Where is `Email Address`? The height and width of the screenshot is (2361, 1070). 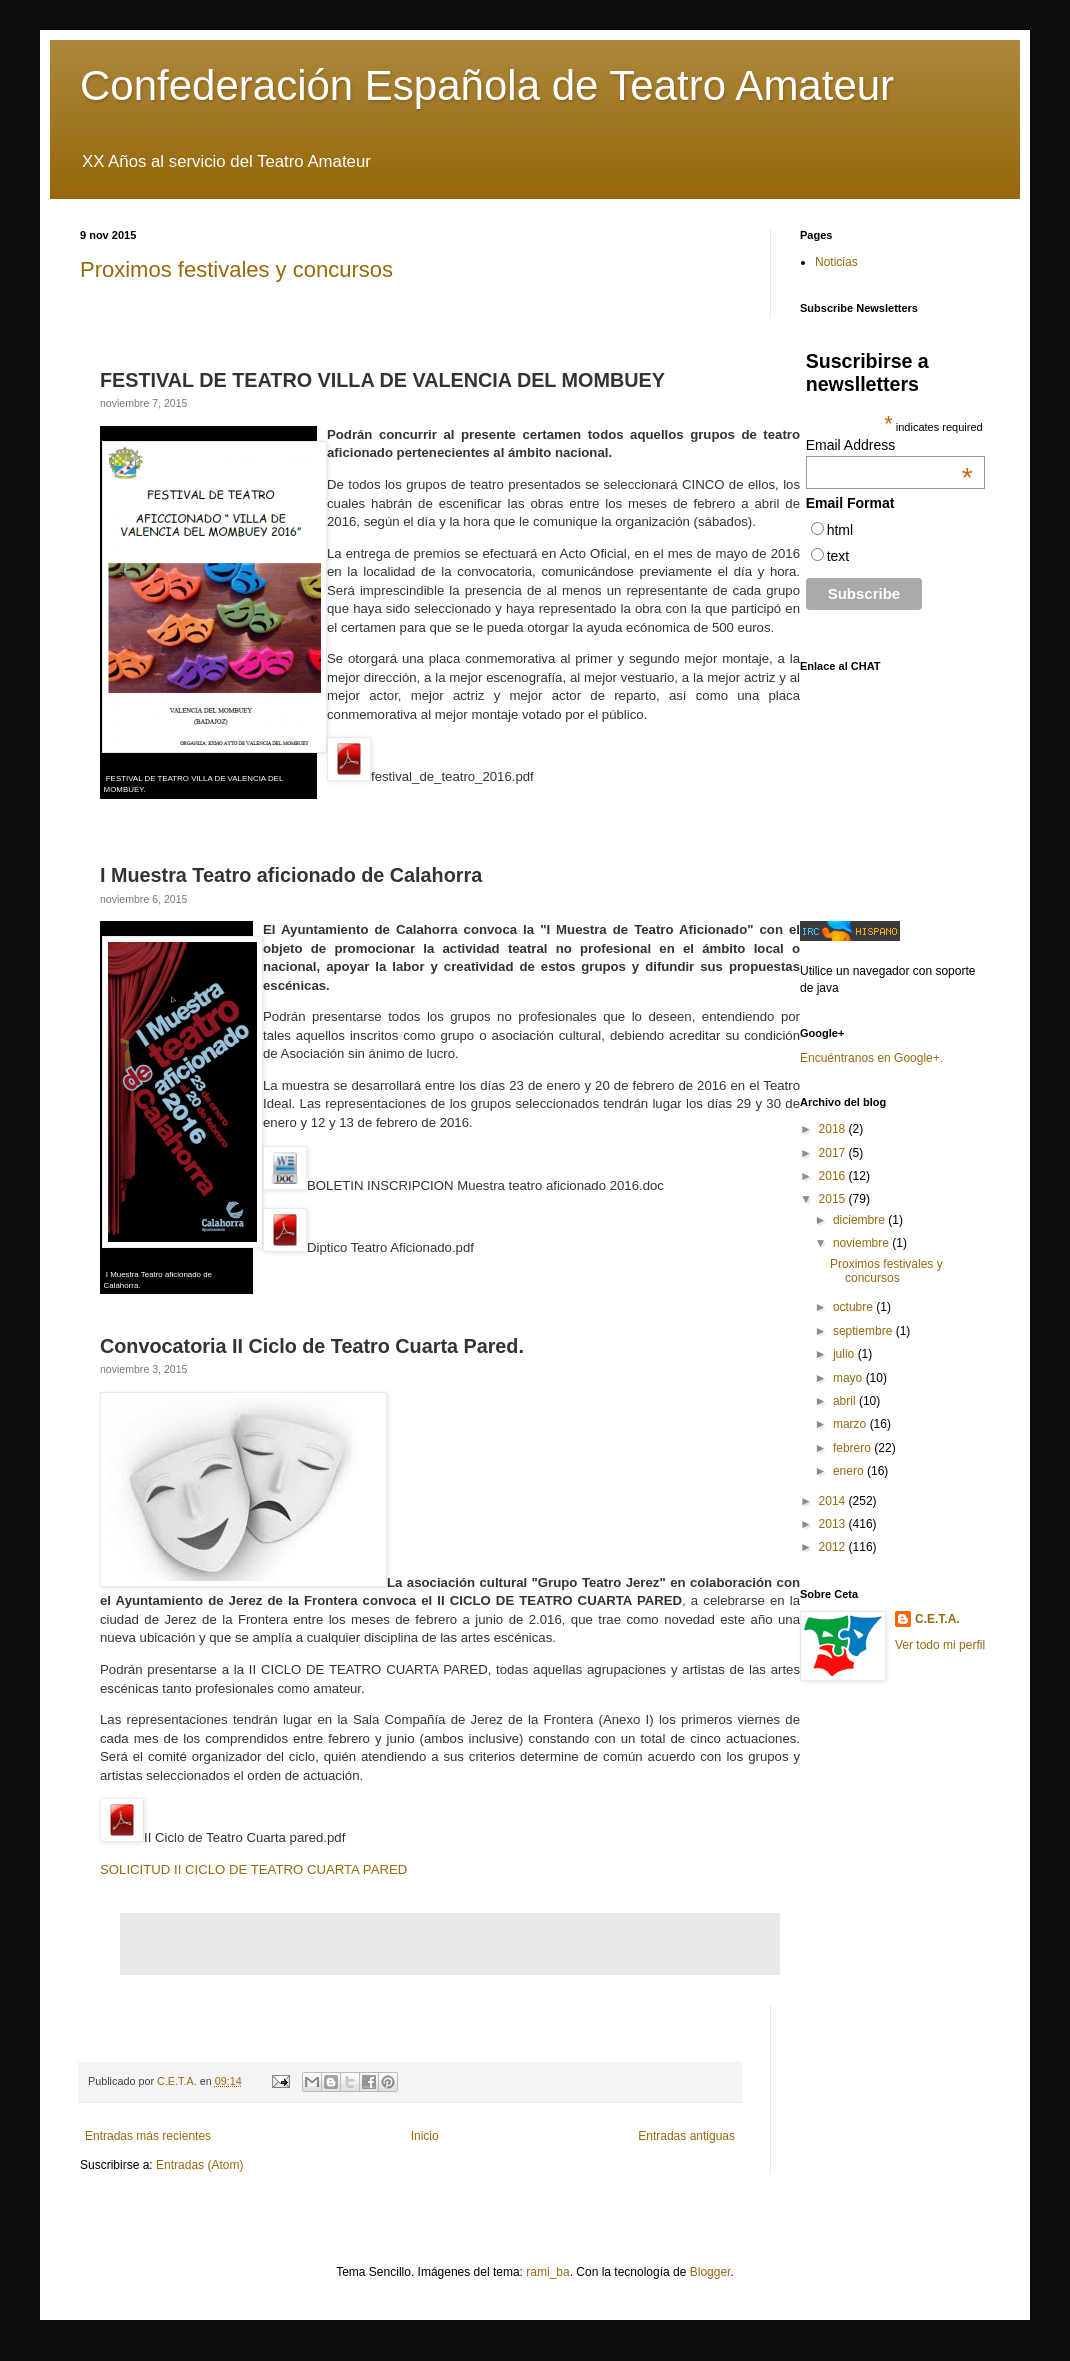 Email Address is located at coordinates (889, 445).